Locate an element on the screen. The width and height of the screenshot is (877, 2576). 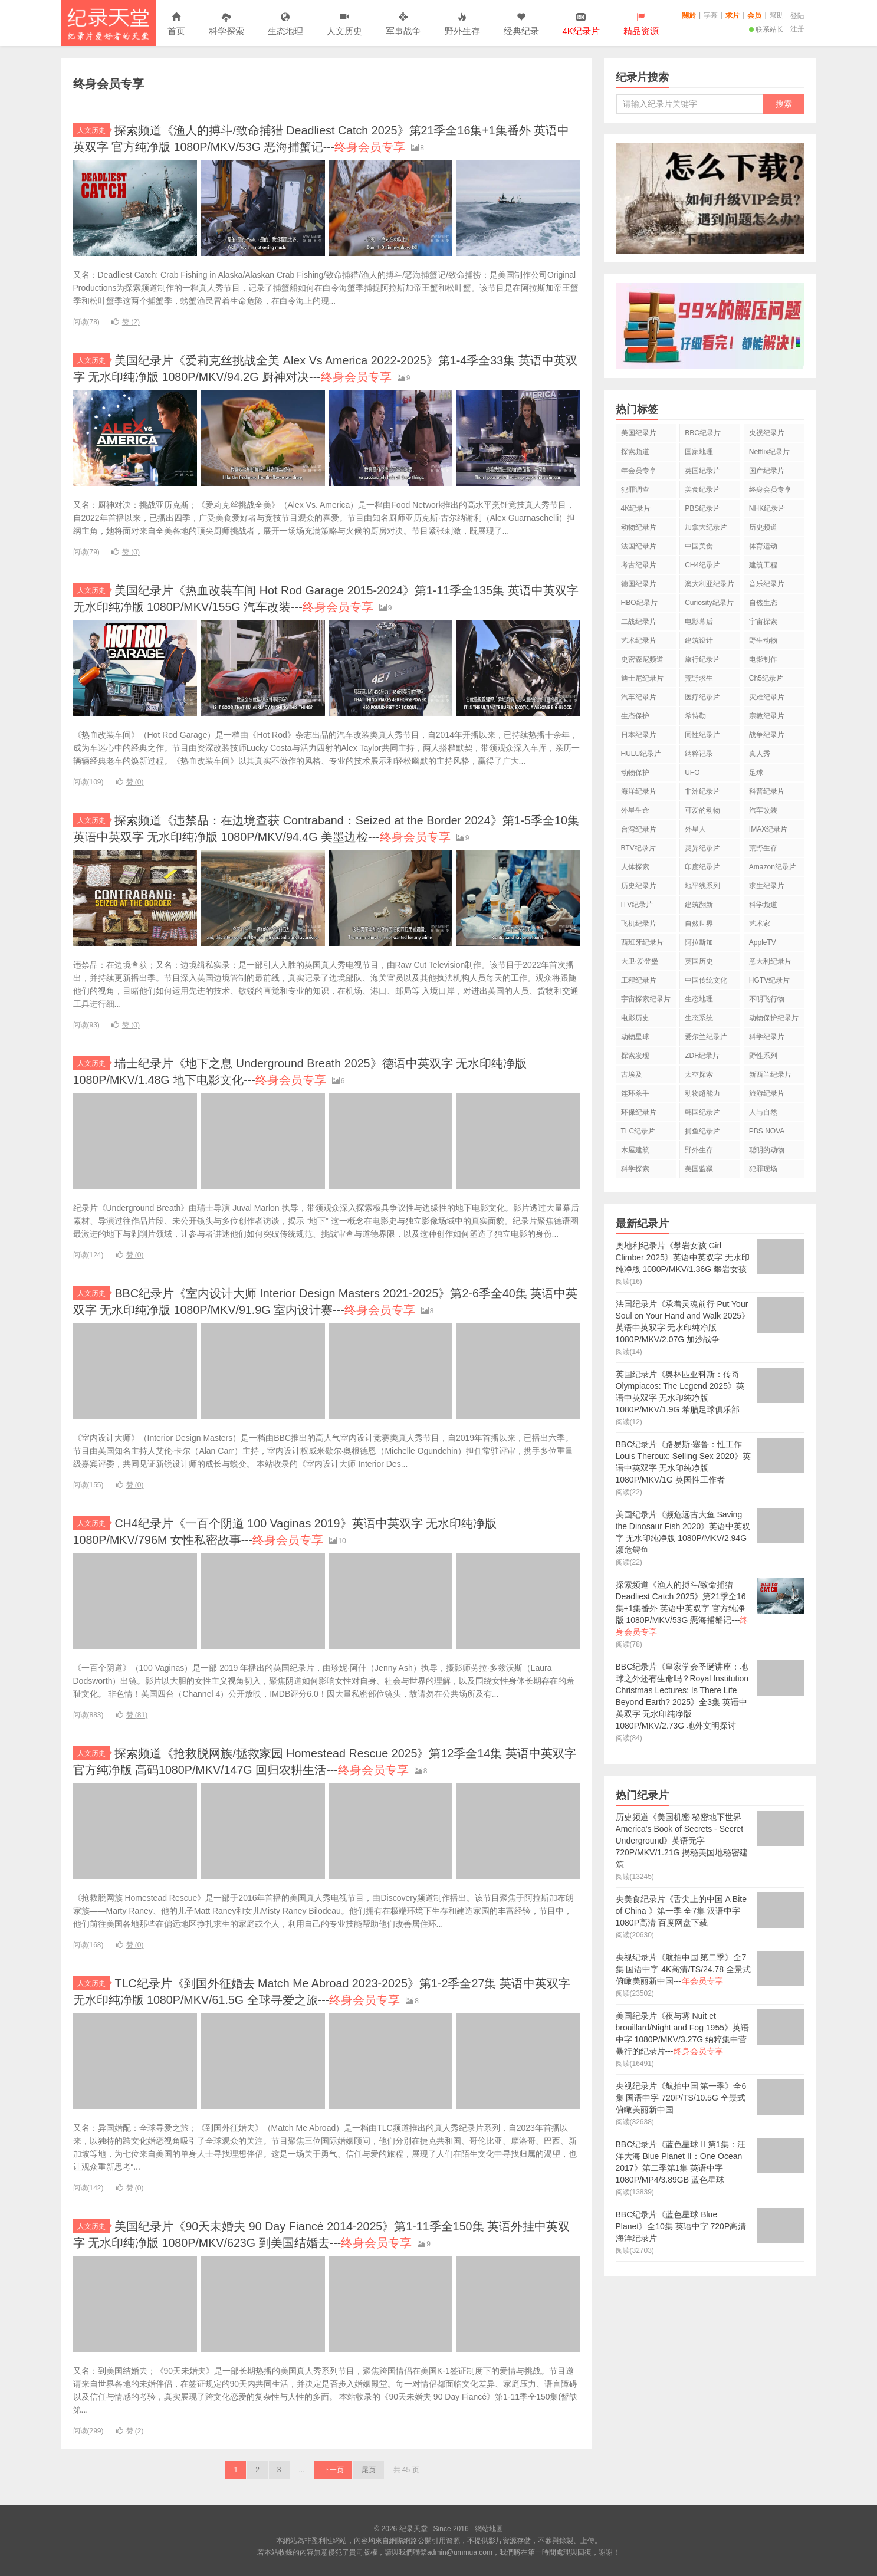
HULU纪录片 is located at coordinates (641, 754).